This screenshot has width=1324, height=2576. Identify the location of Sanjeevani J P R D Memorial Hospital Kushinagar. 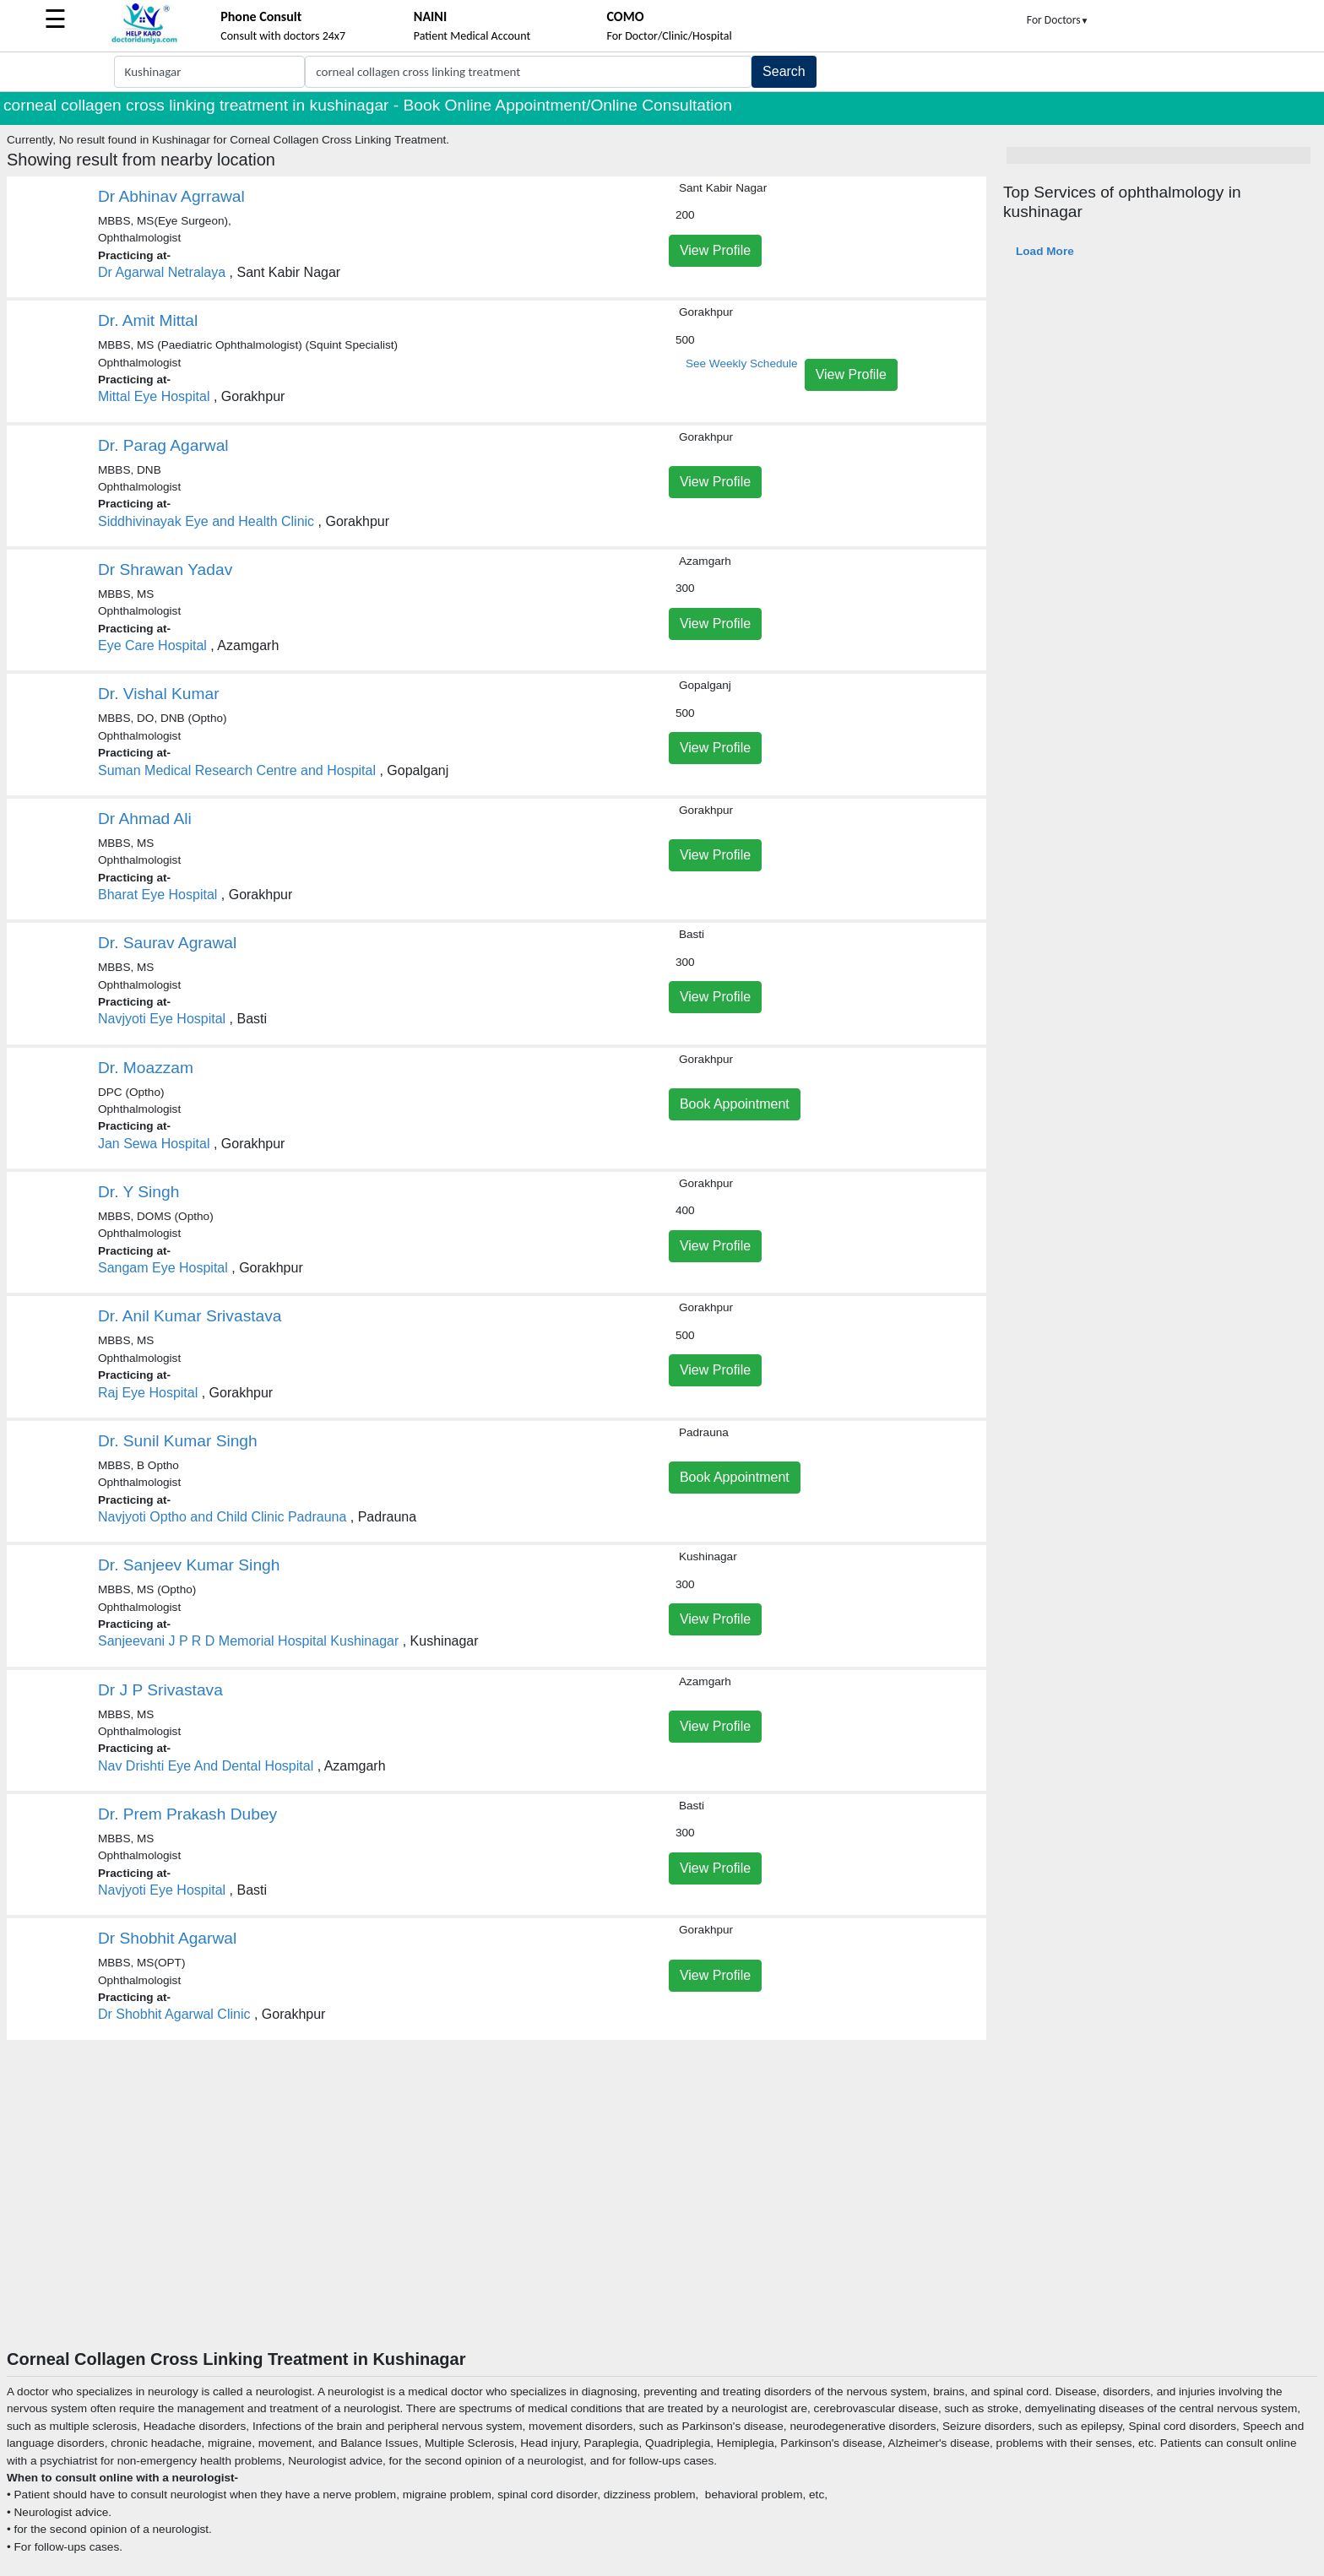
(248, 1641).